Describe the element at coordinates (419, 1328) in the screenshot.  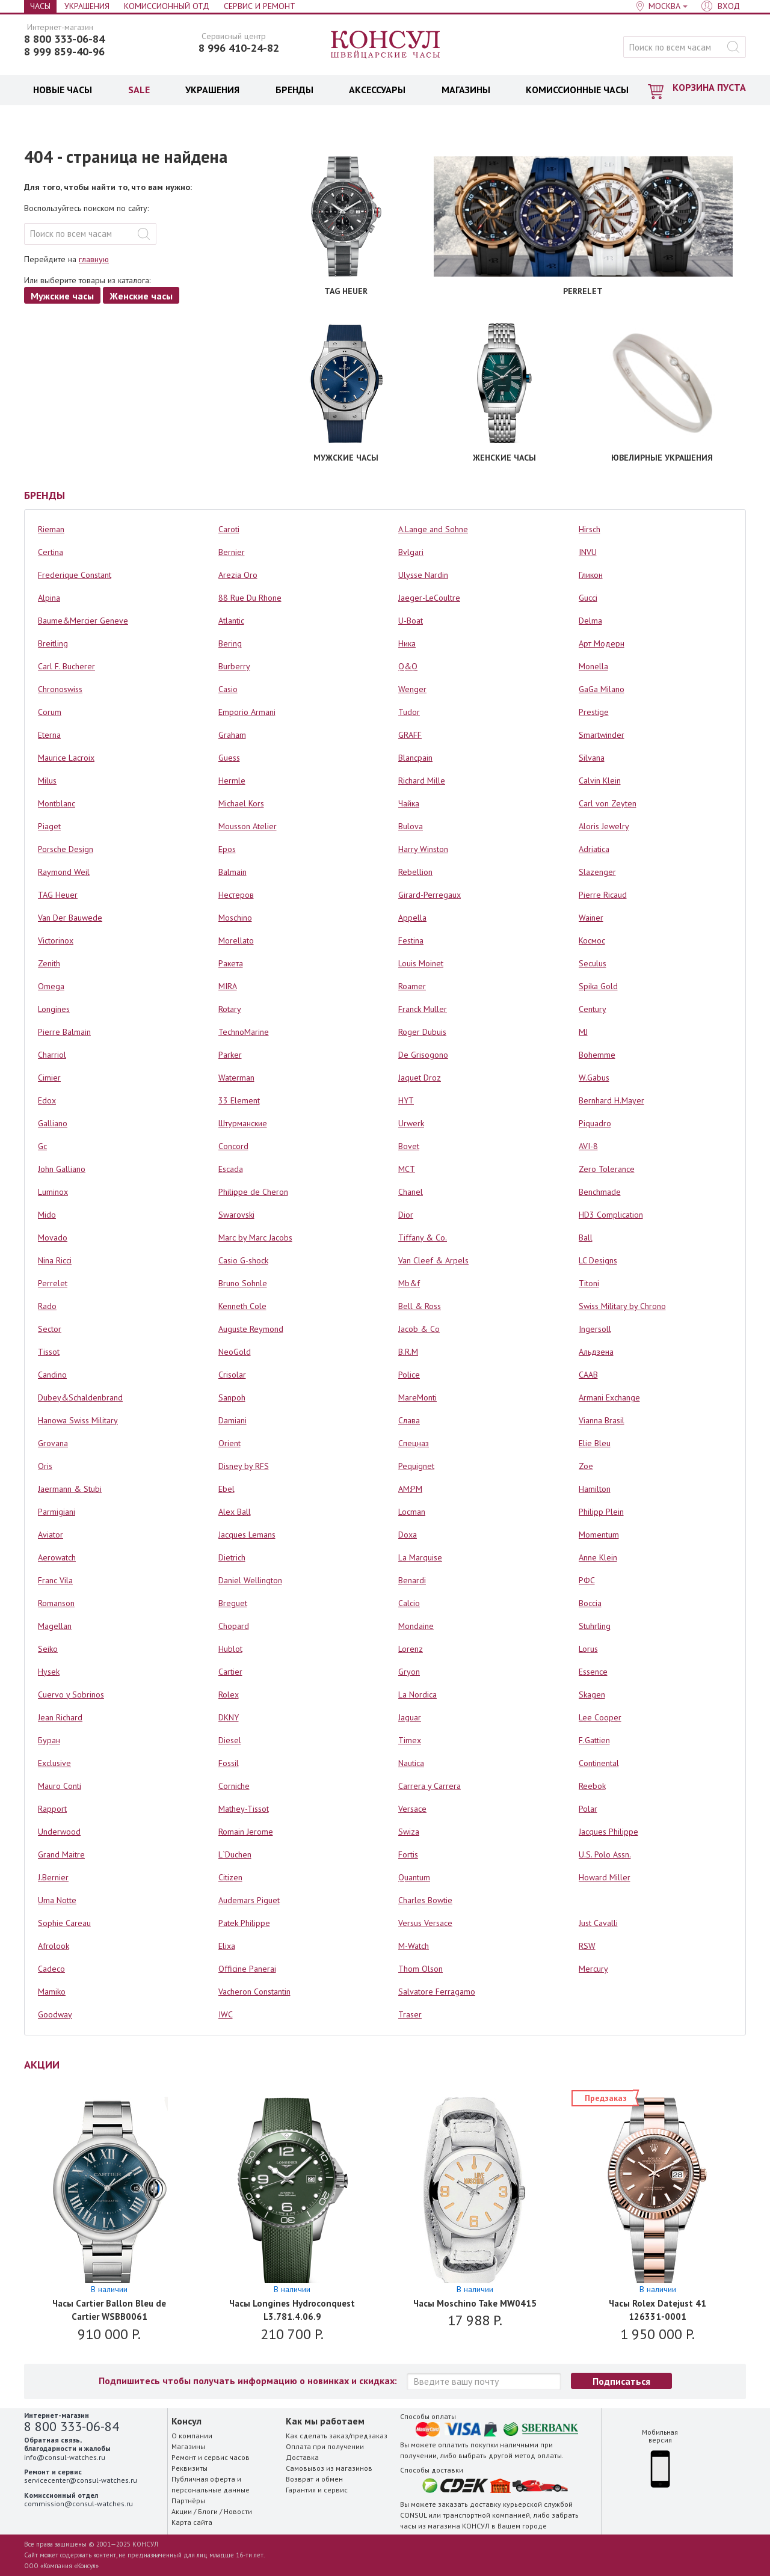
I see `Jacob & Co` at that location.